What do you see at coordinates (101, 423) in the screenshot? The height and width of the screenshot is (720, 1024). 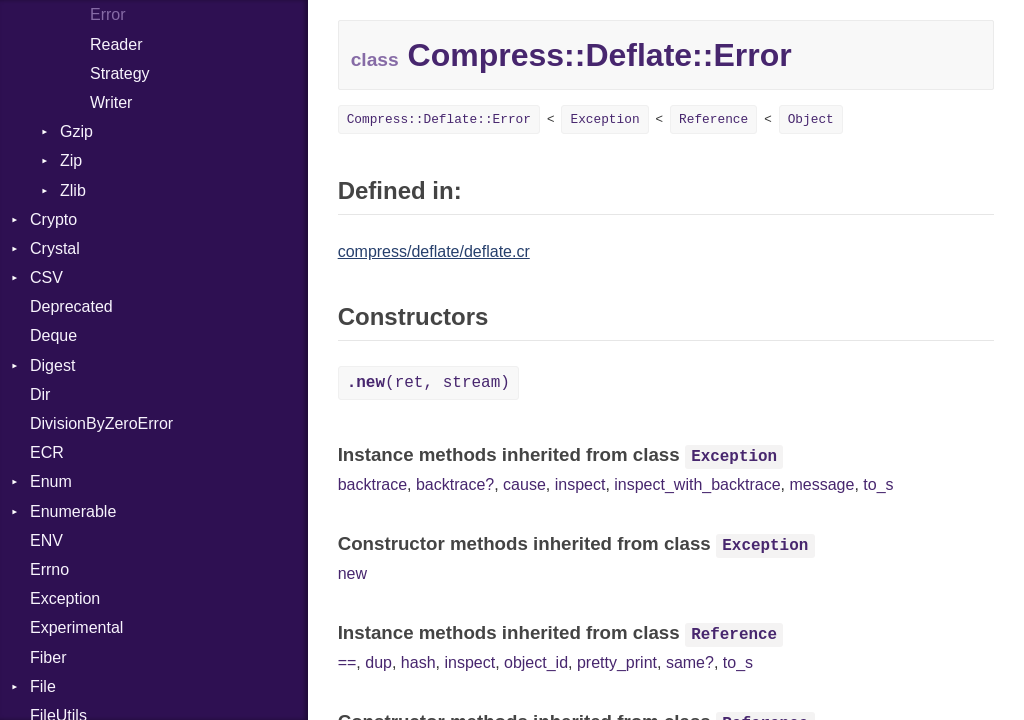 I see `DivisionByZeroError` at bounding box center [101, 423].